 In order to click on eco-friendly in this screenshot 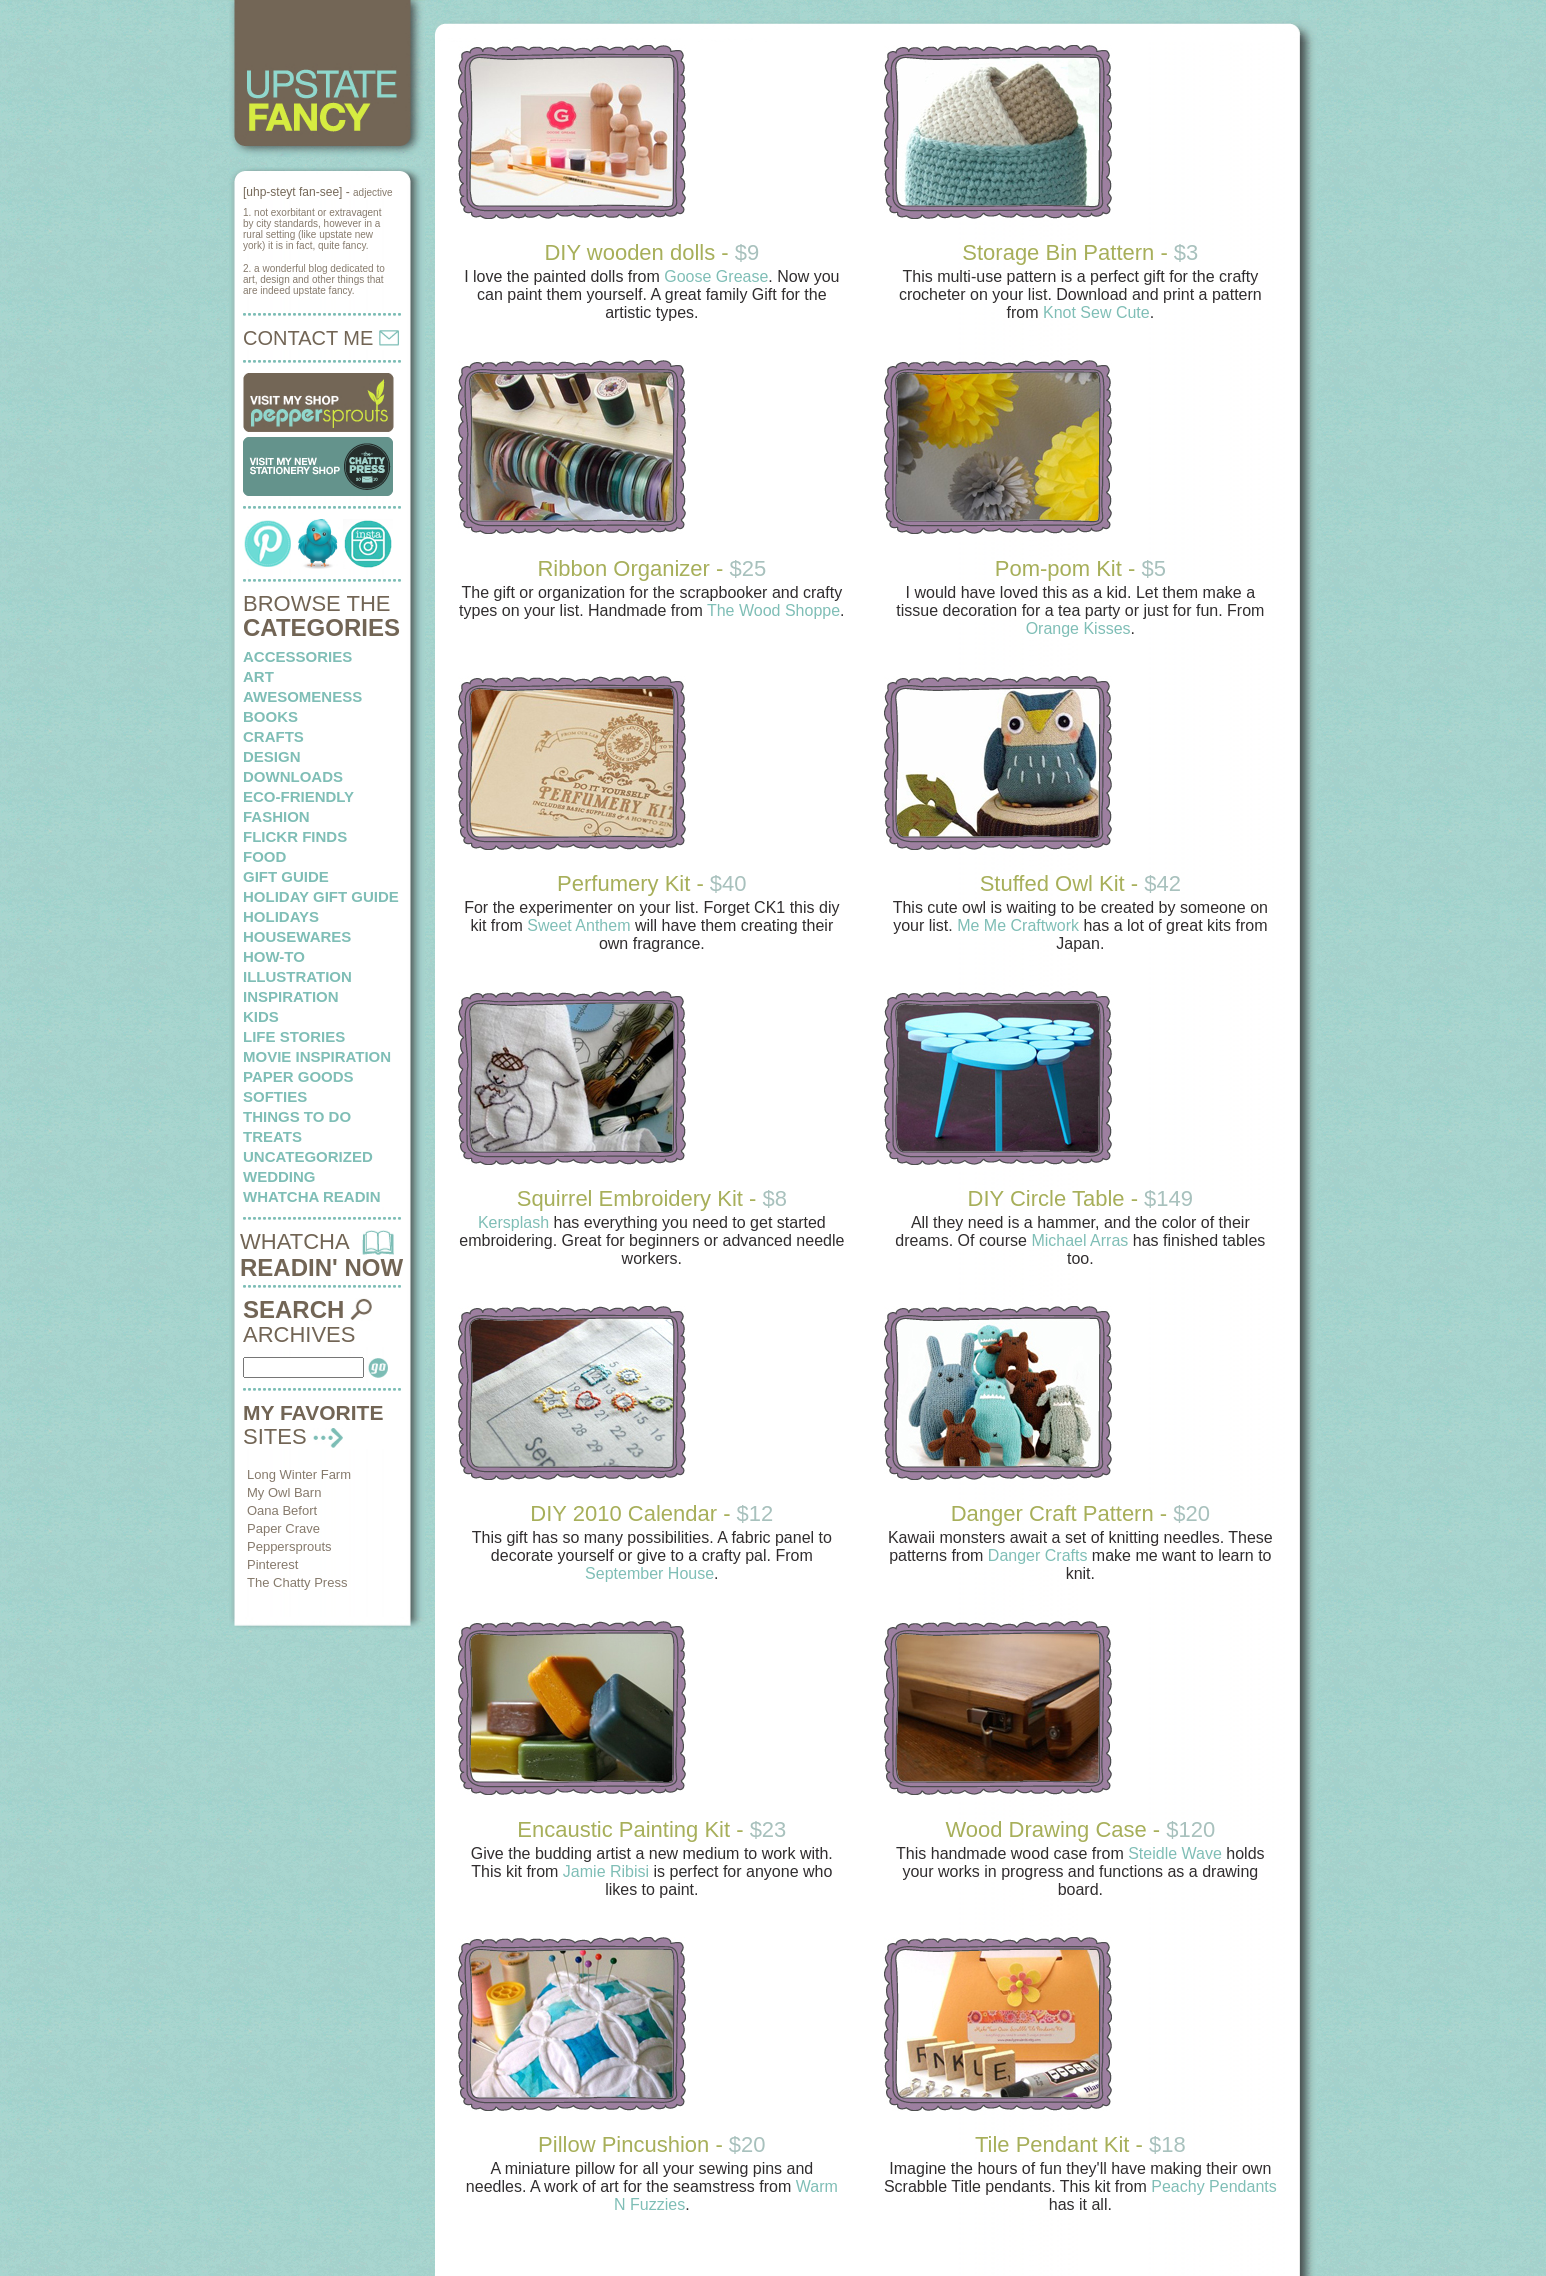, I will do `click(298, 796)`.